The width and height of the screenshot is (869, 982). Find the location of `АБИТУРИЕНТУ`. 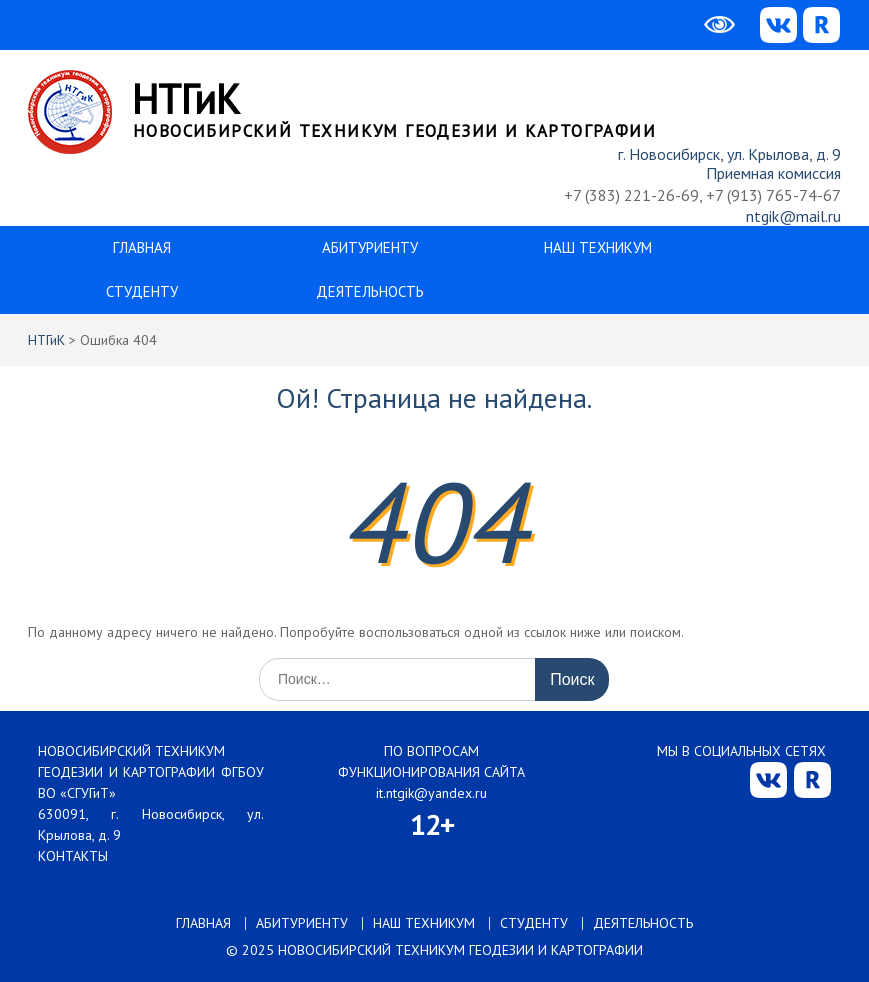

АБИТУРИЕНТУ is located at coordinates (370, 247).